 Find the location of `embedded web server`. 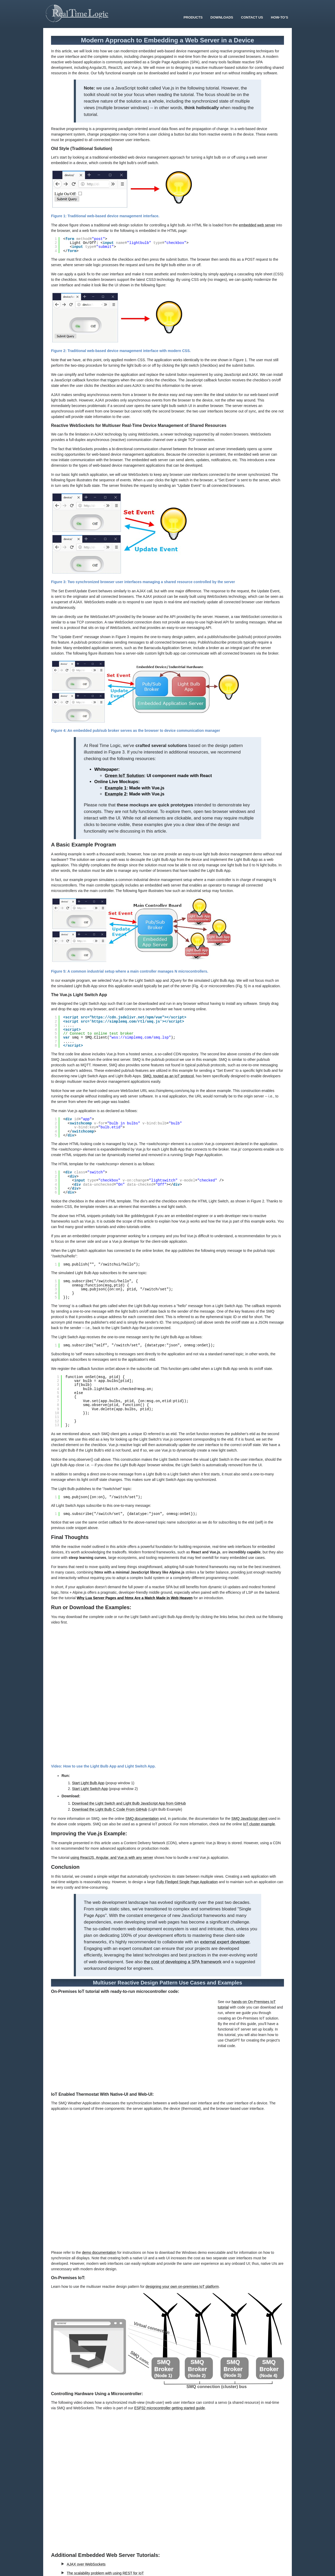

embedded web server is located at coordinates (257, 225).